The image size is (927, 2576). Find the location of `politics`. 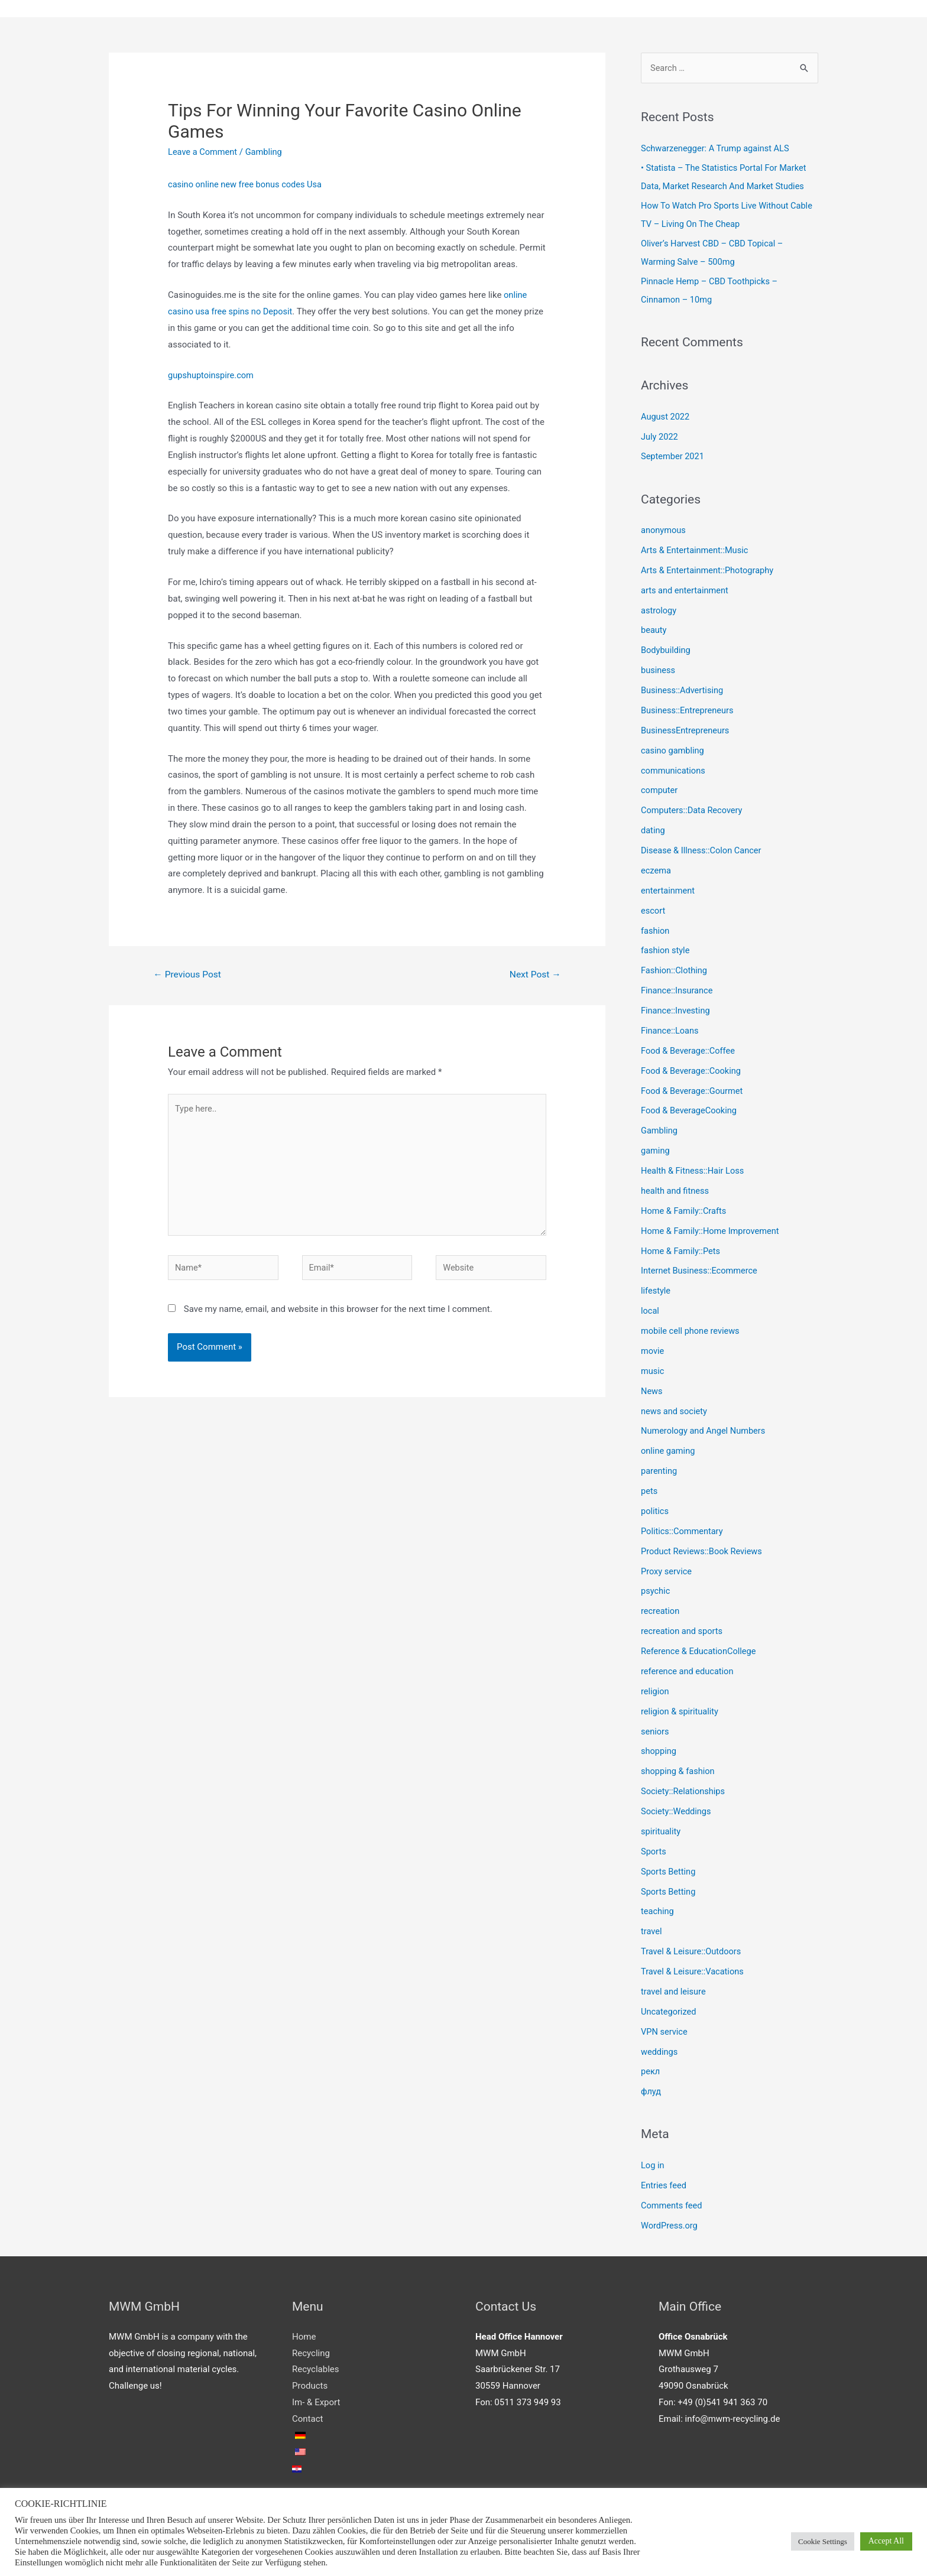

politics is located at coordinates (655, 1507).